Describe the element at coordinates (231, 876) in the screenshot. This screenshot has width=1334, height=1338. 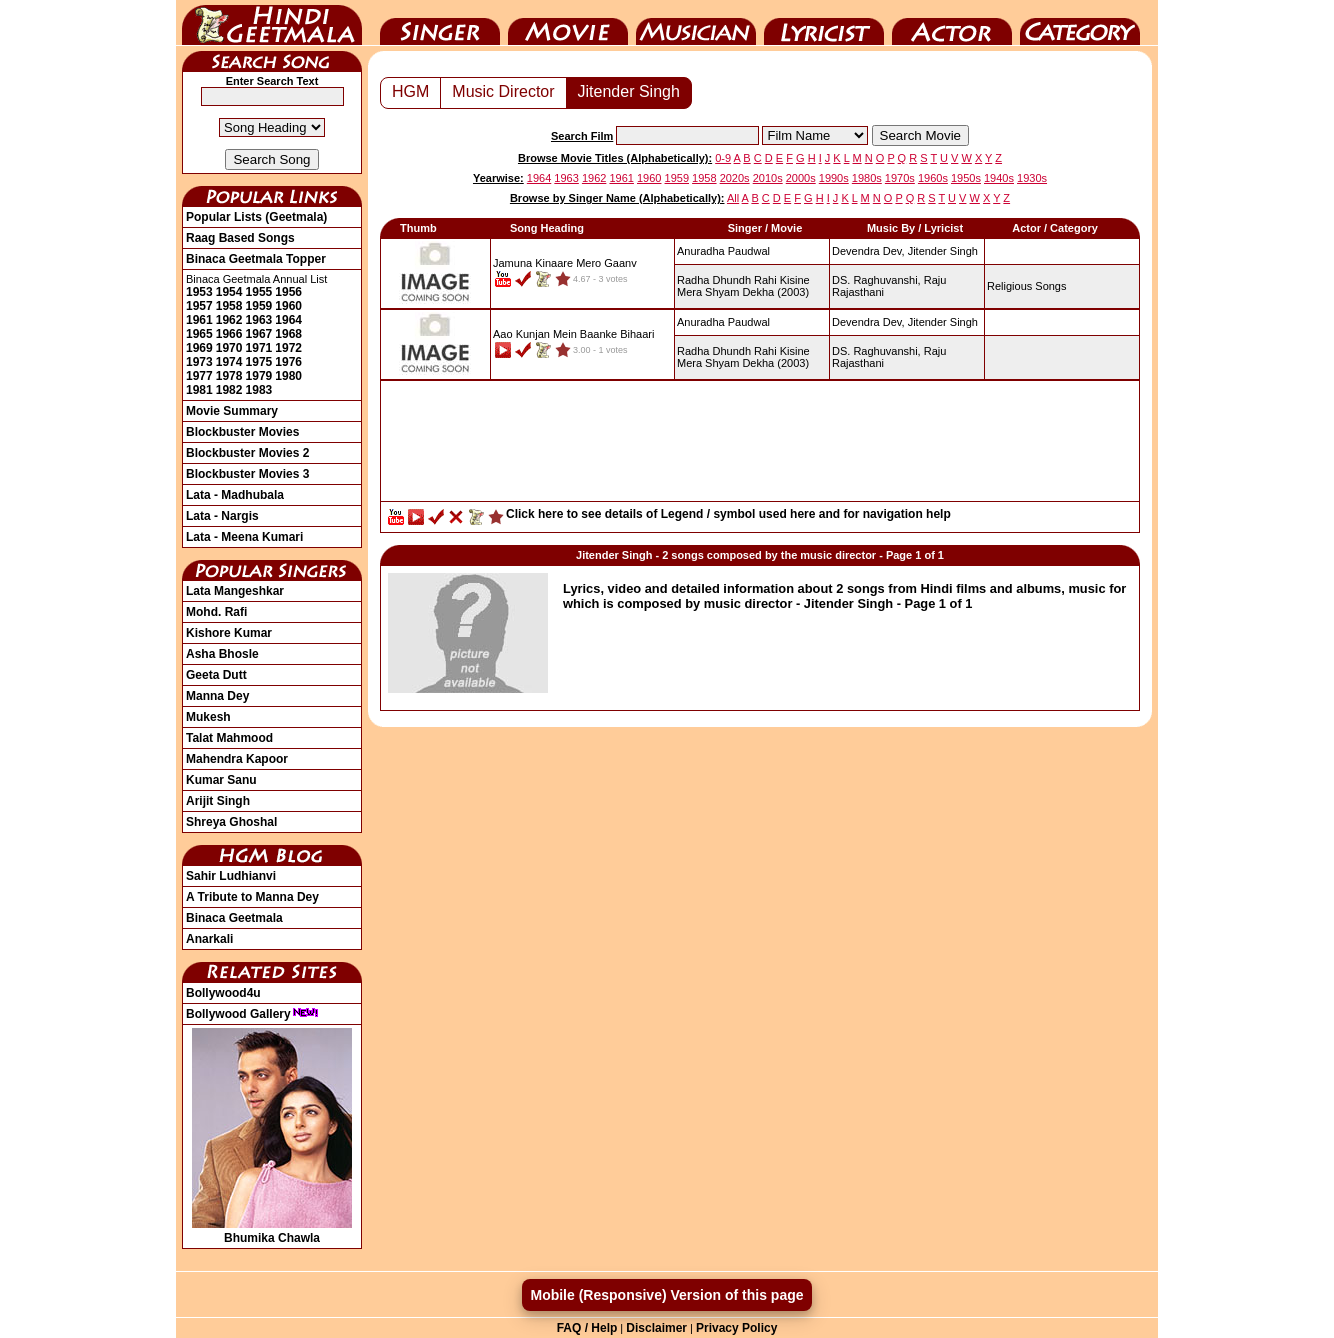
I see `Sahir Ludhianvi` at that location.